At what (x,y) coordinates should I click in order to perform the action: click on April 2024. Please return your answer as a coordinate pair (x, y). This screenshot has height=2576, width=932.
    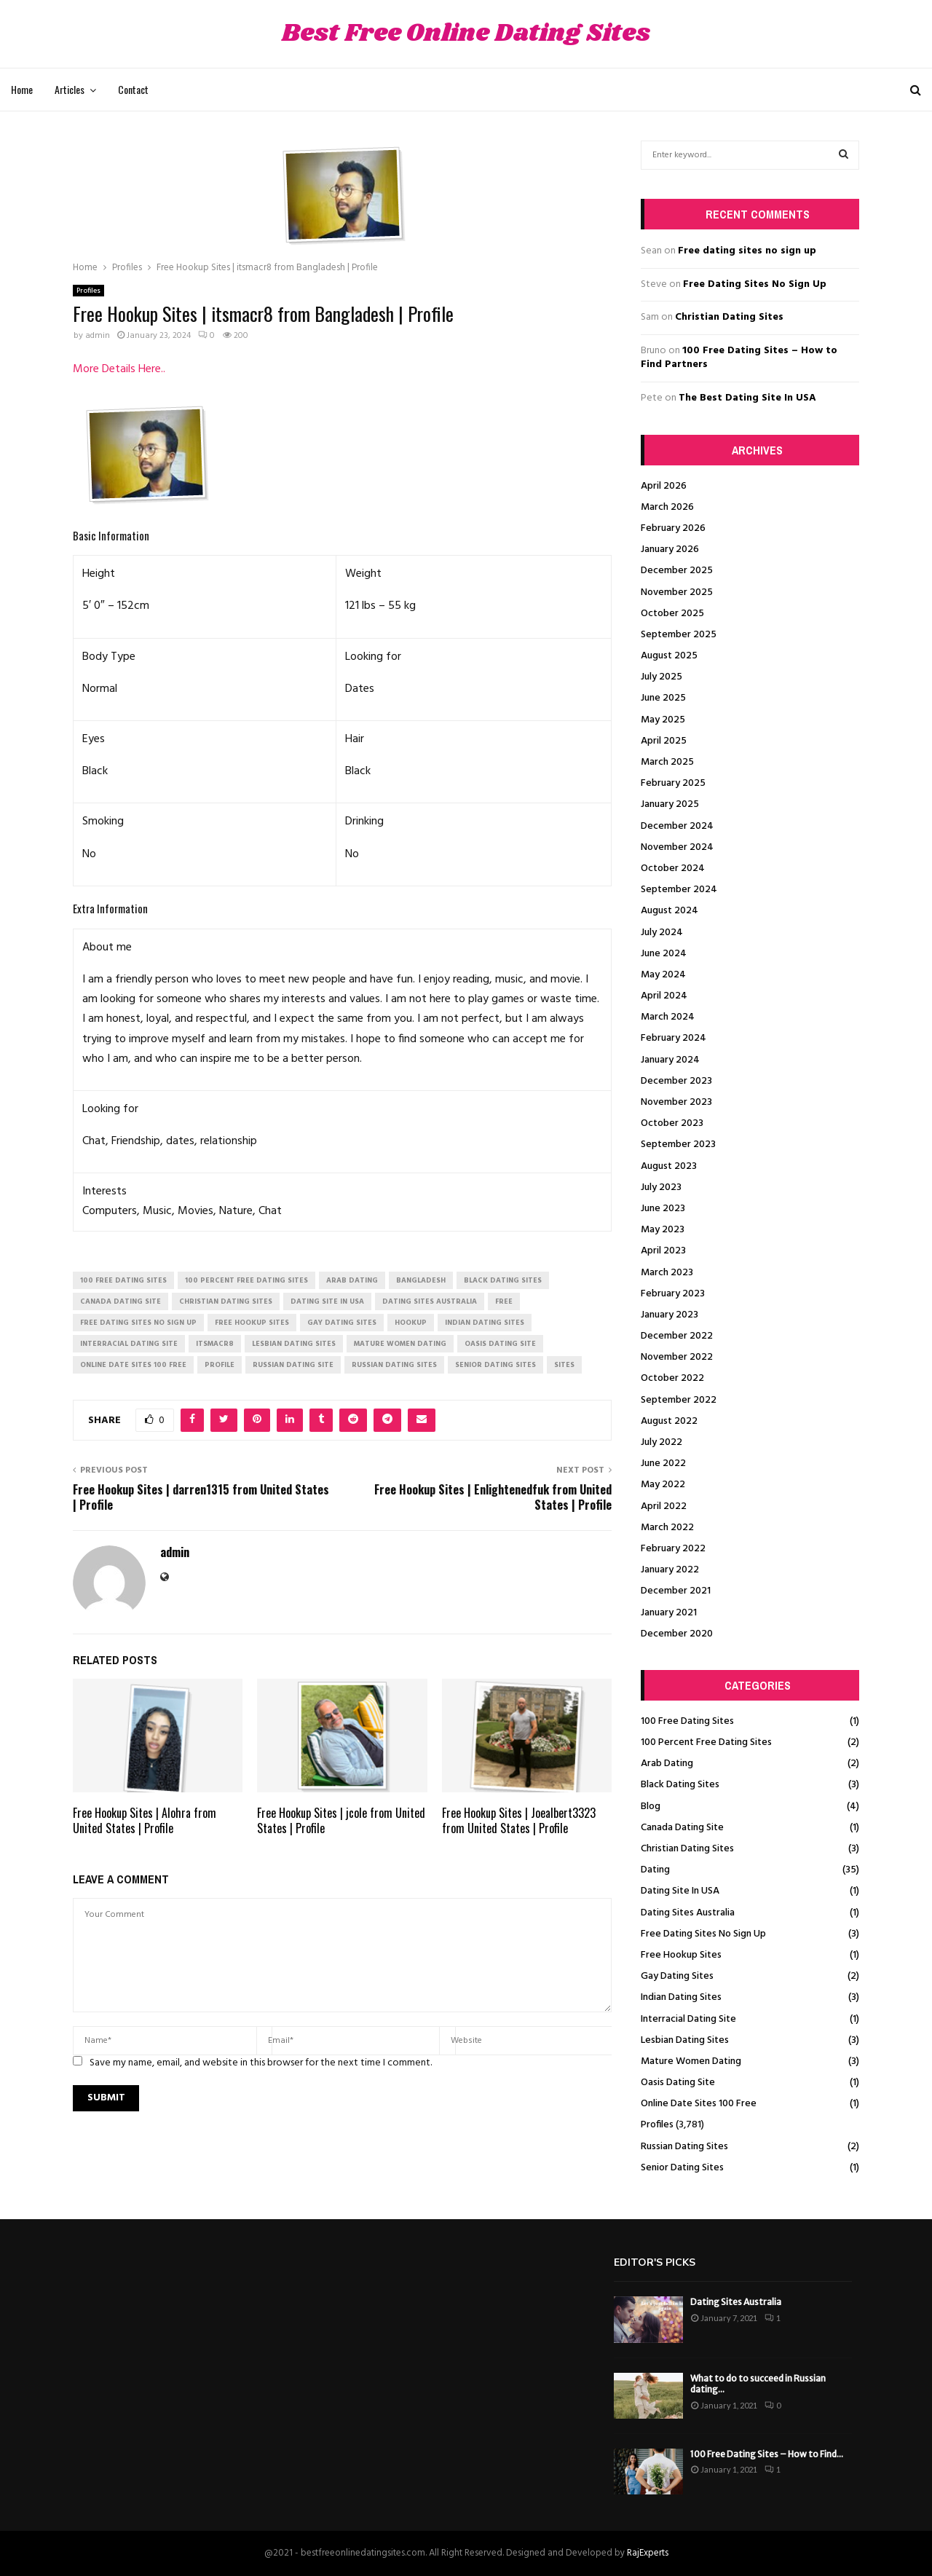
    Looking at the image, I should click on (664, 996).